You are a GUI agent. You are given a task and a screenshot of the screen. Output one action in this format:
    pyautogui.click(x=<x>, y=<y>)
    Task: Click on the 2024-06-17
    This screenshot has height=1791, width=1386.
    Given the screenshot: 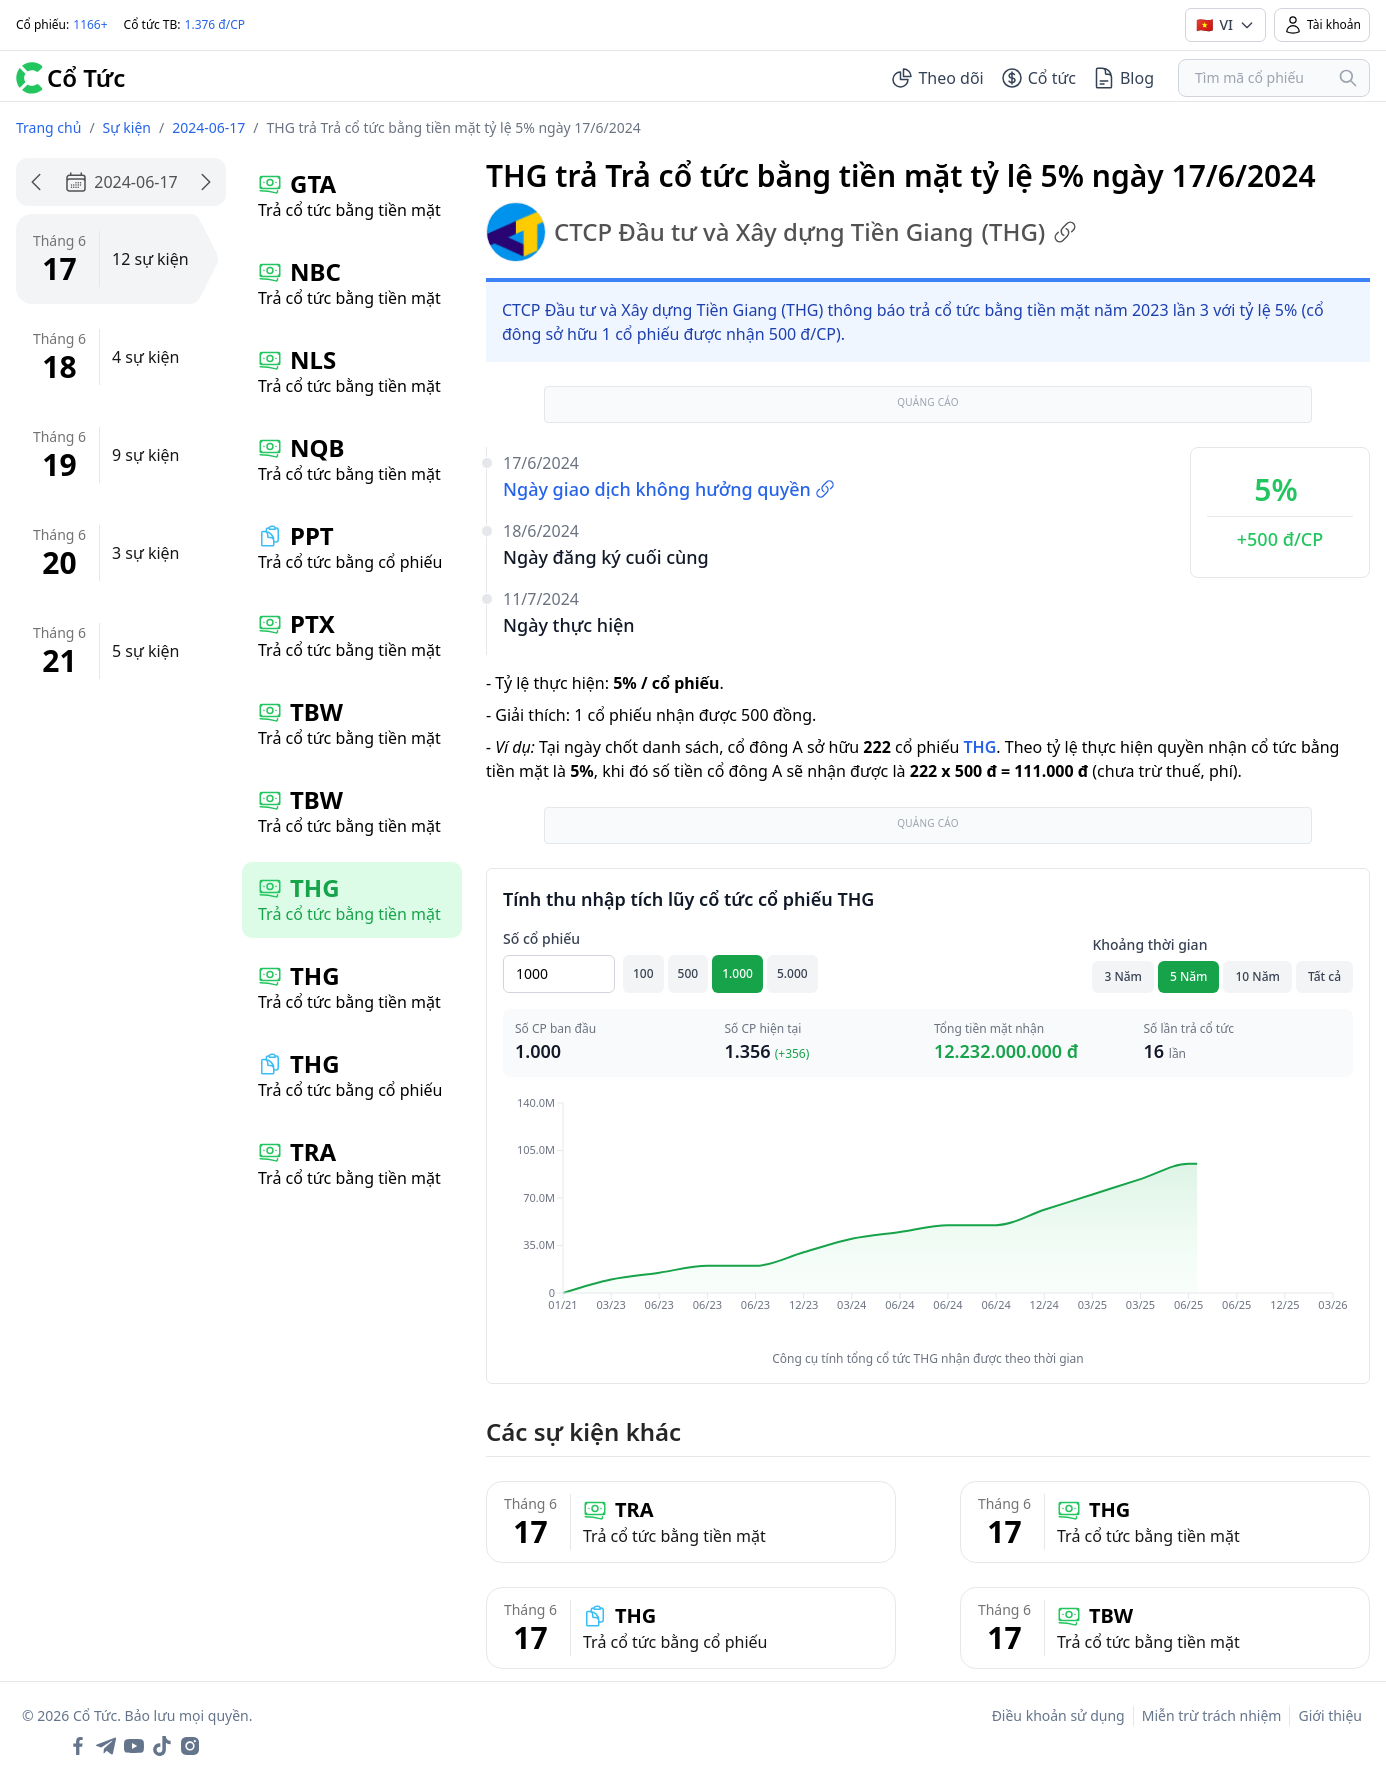 What is the action you would take?
    pyautogui.click(x=208, y=127)
    